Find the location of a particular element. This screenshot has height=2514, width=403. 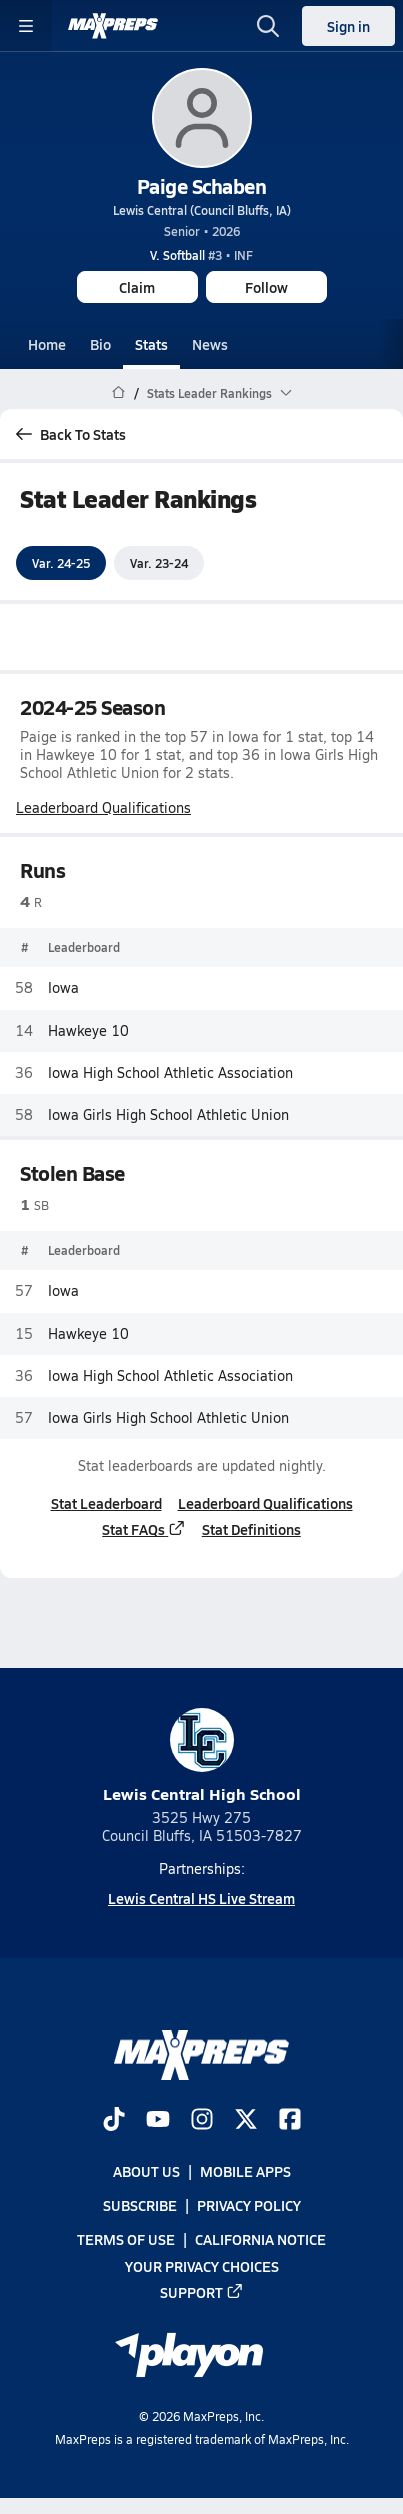

#3 • INF is located at coordinates (201, 255).